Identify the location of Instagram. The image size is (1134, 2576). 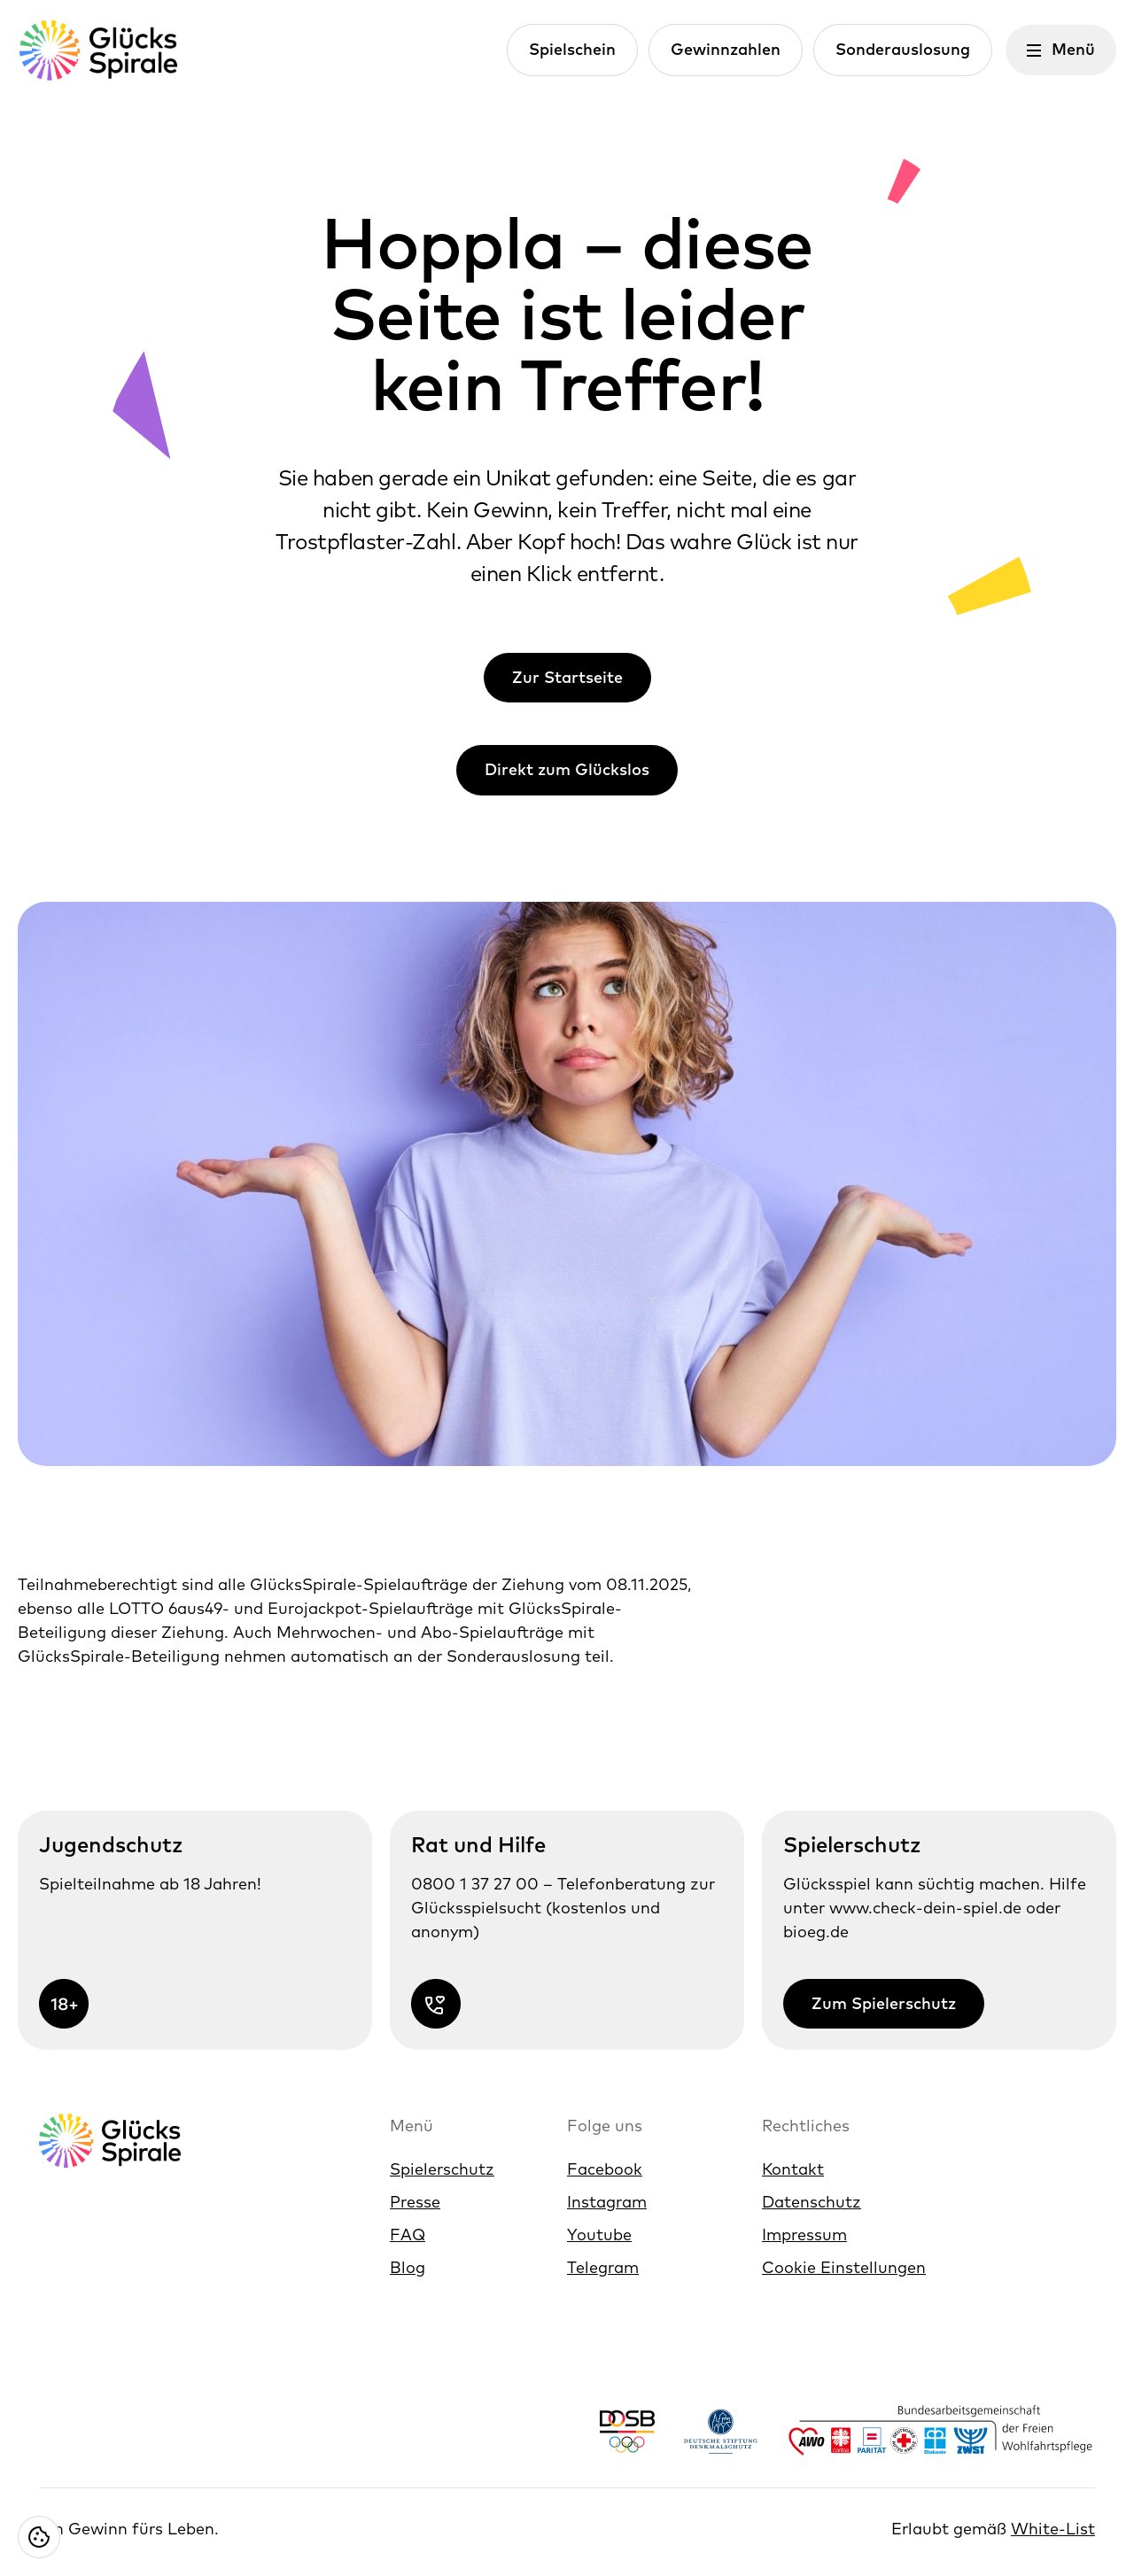
(607, 2202).